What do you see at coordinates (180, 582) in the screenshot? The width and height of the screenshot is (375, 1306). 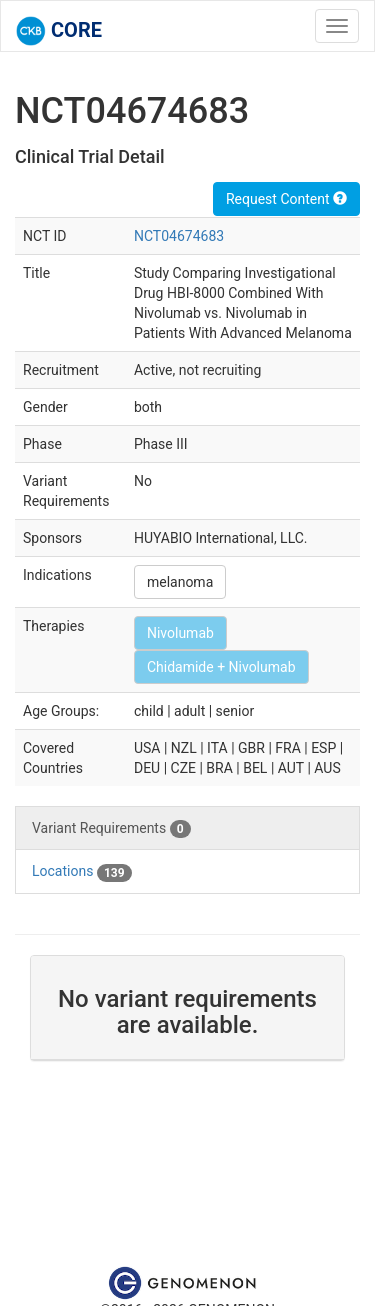 I see `melanoma` at bounding box center [180, 582].